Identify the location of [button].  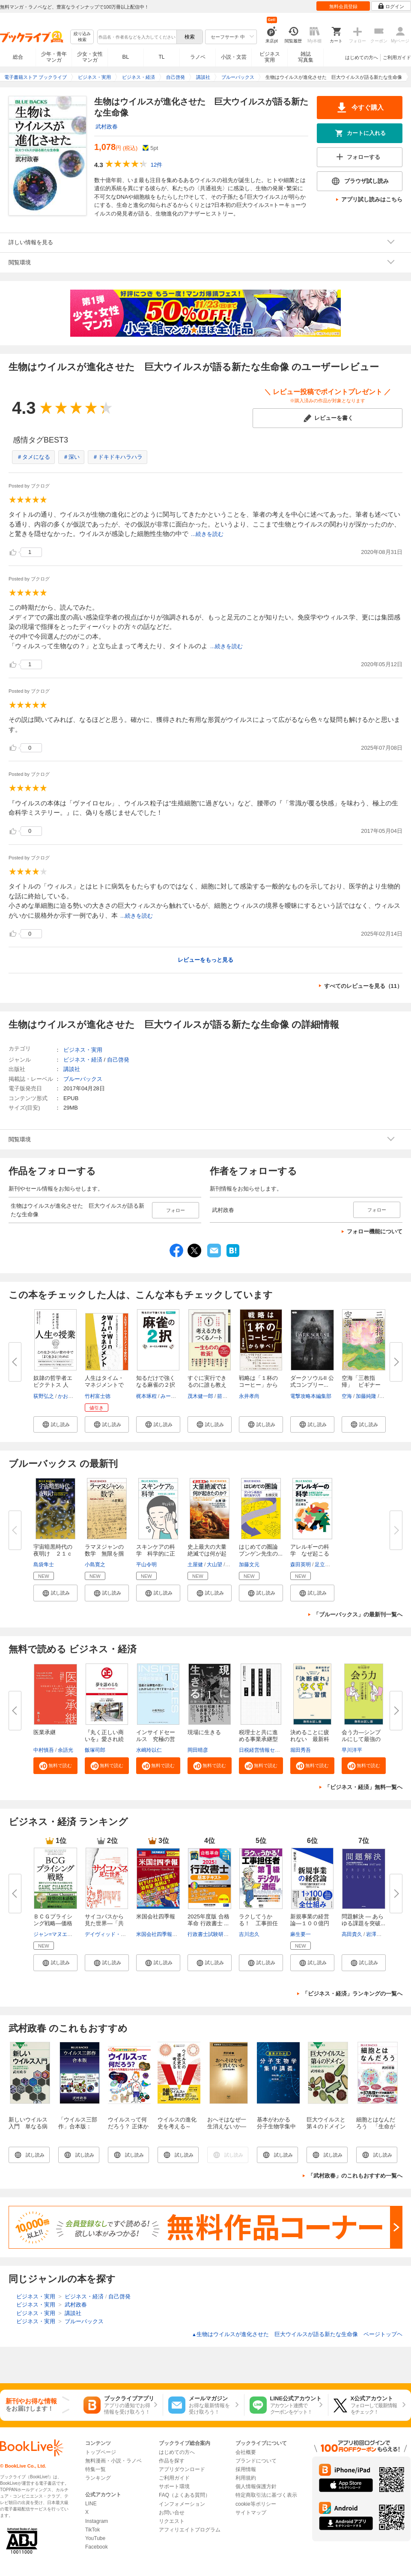
(55, 1424).